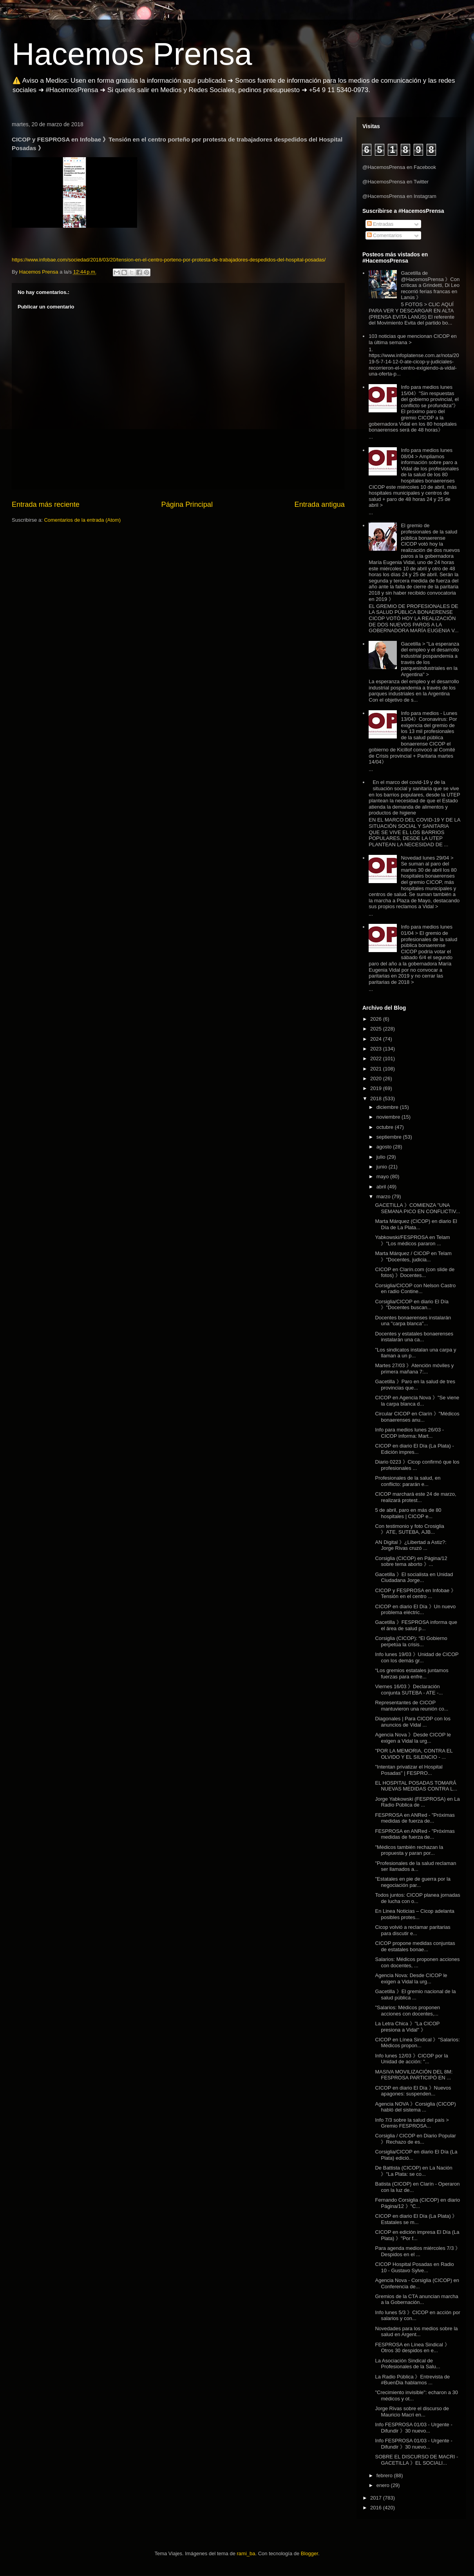 The height and width of the screenshot is (2576, 474). What do you see at coordinates (412, 1722) in the screenshot?
I see `Diagonales | Para CICOP con los anuncios de Vidal ...` at bounding box center [412, 1722].